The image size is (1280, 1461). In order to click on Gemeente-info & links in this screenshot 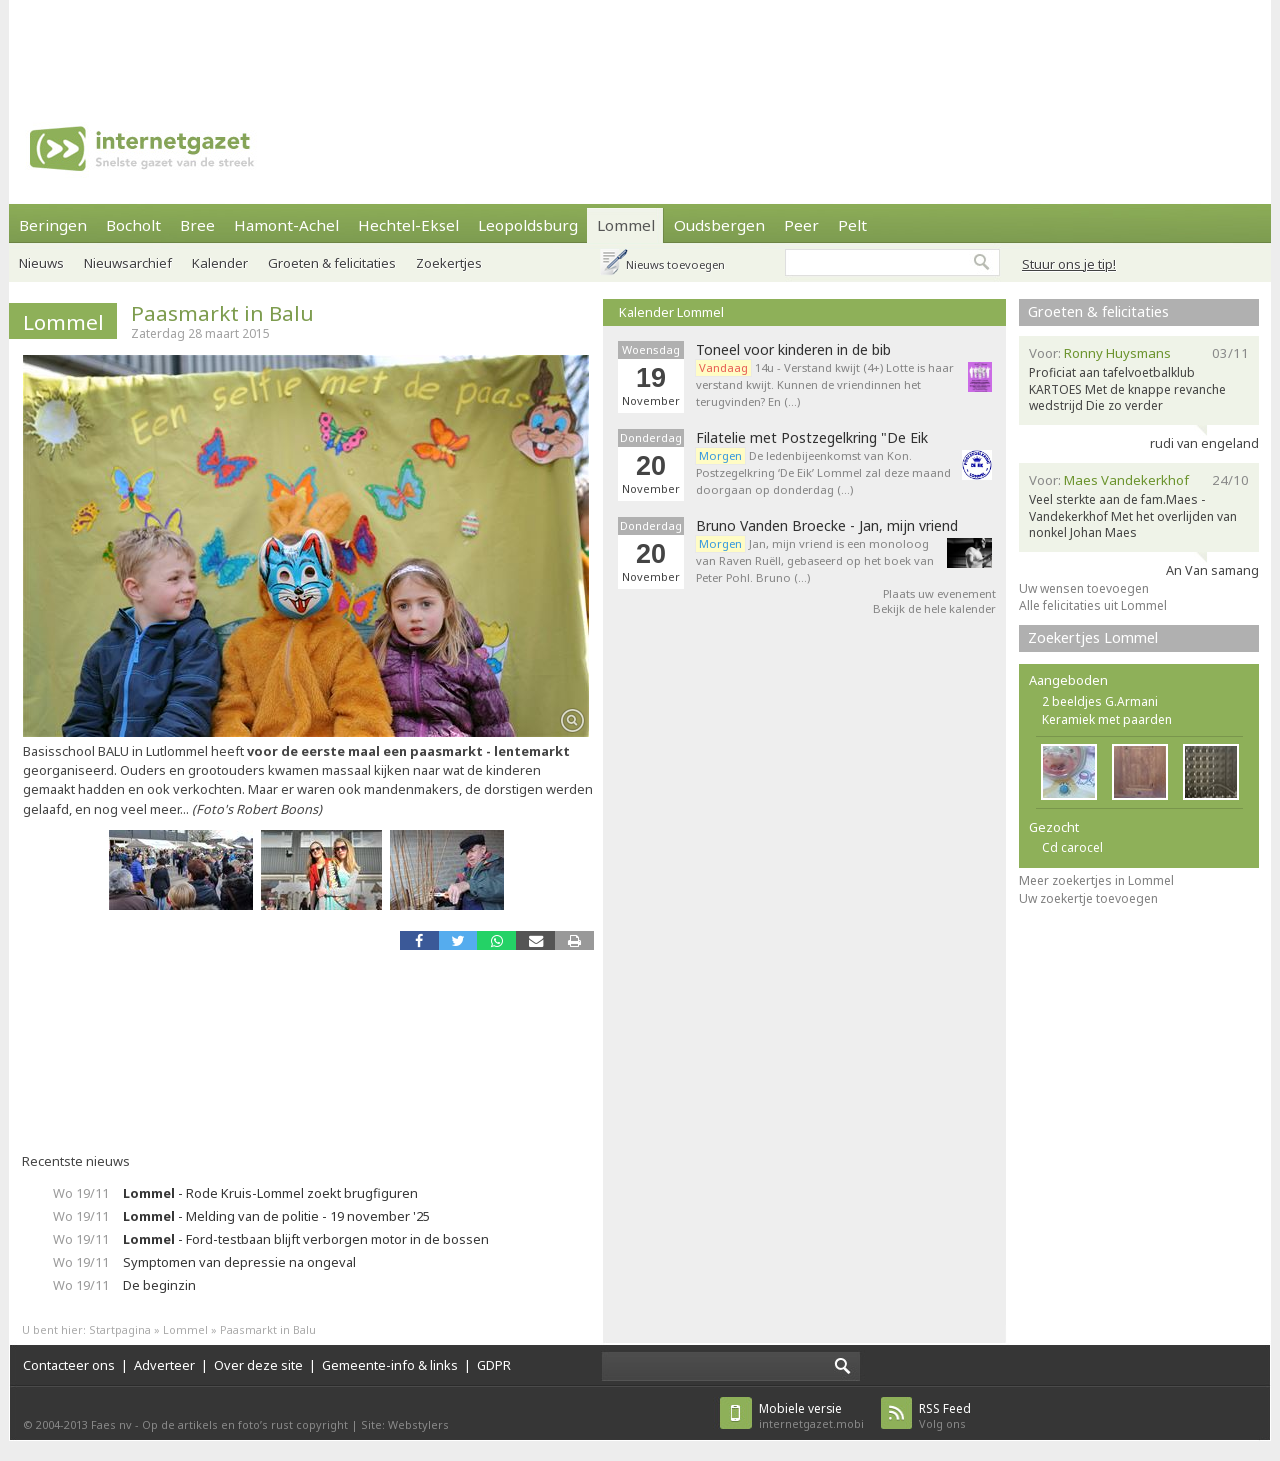, I will do `click(390, 1365)`.